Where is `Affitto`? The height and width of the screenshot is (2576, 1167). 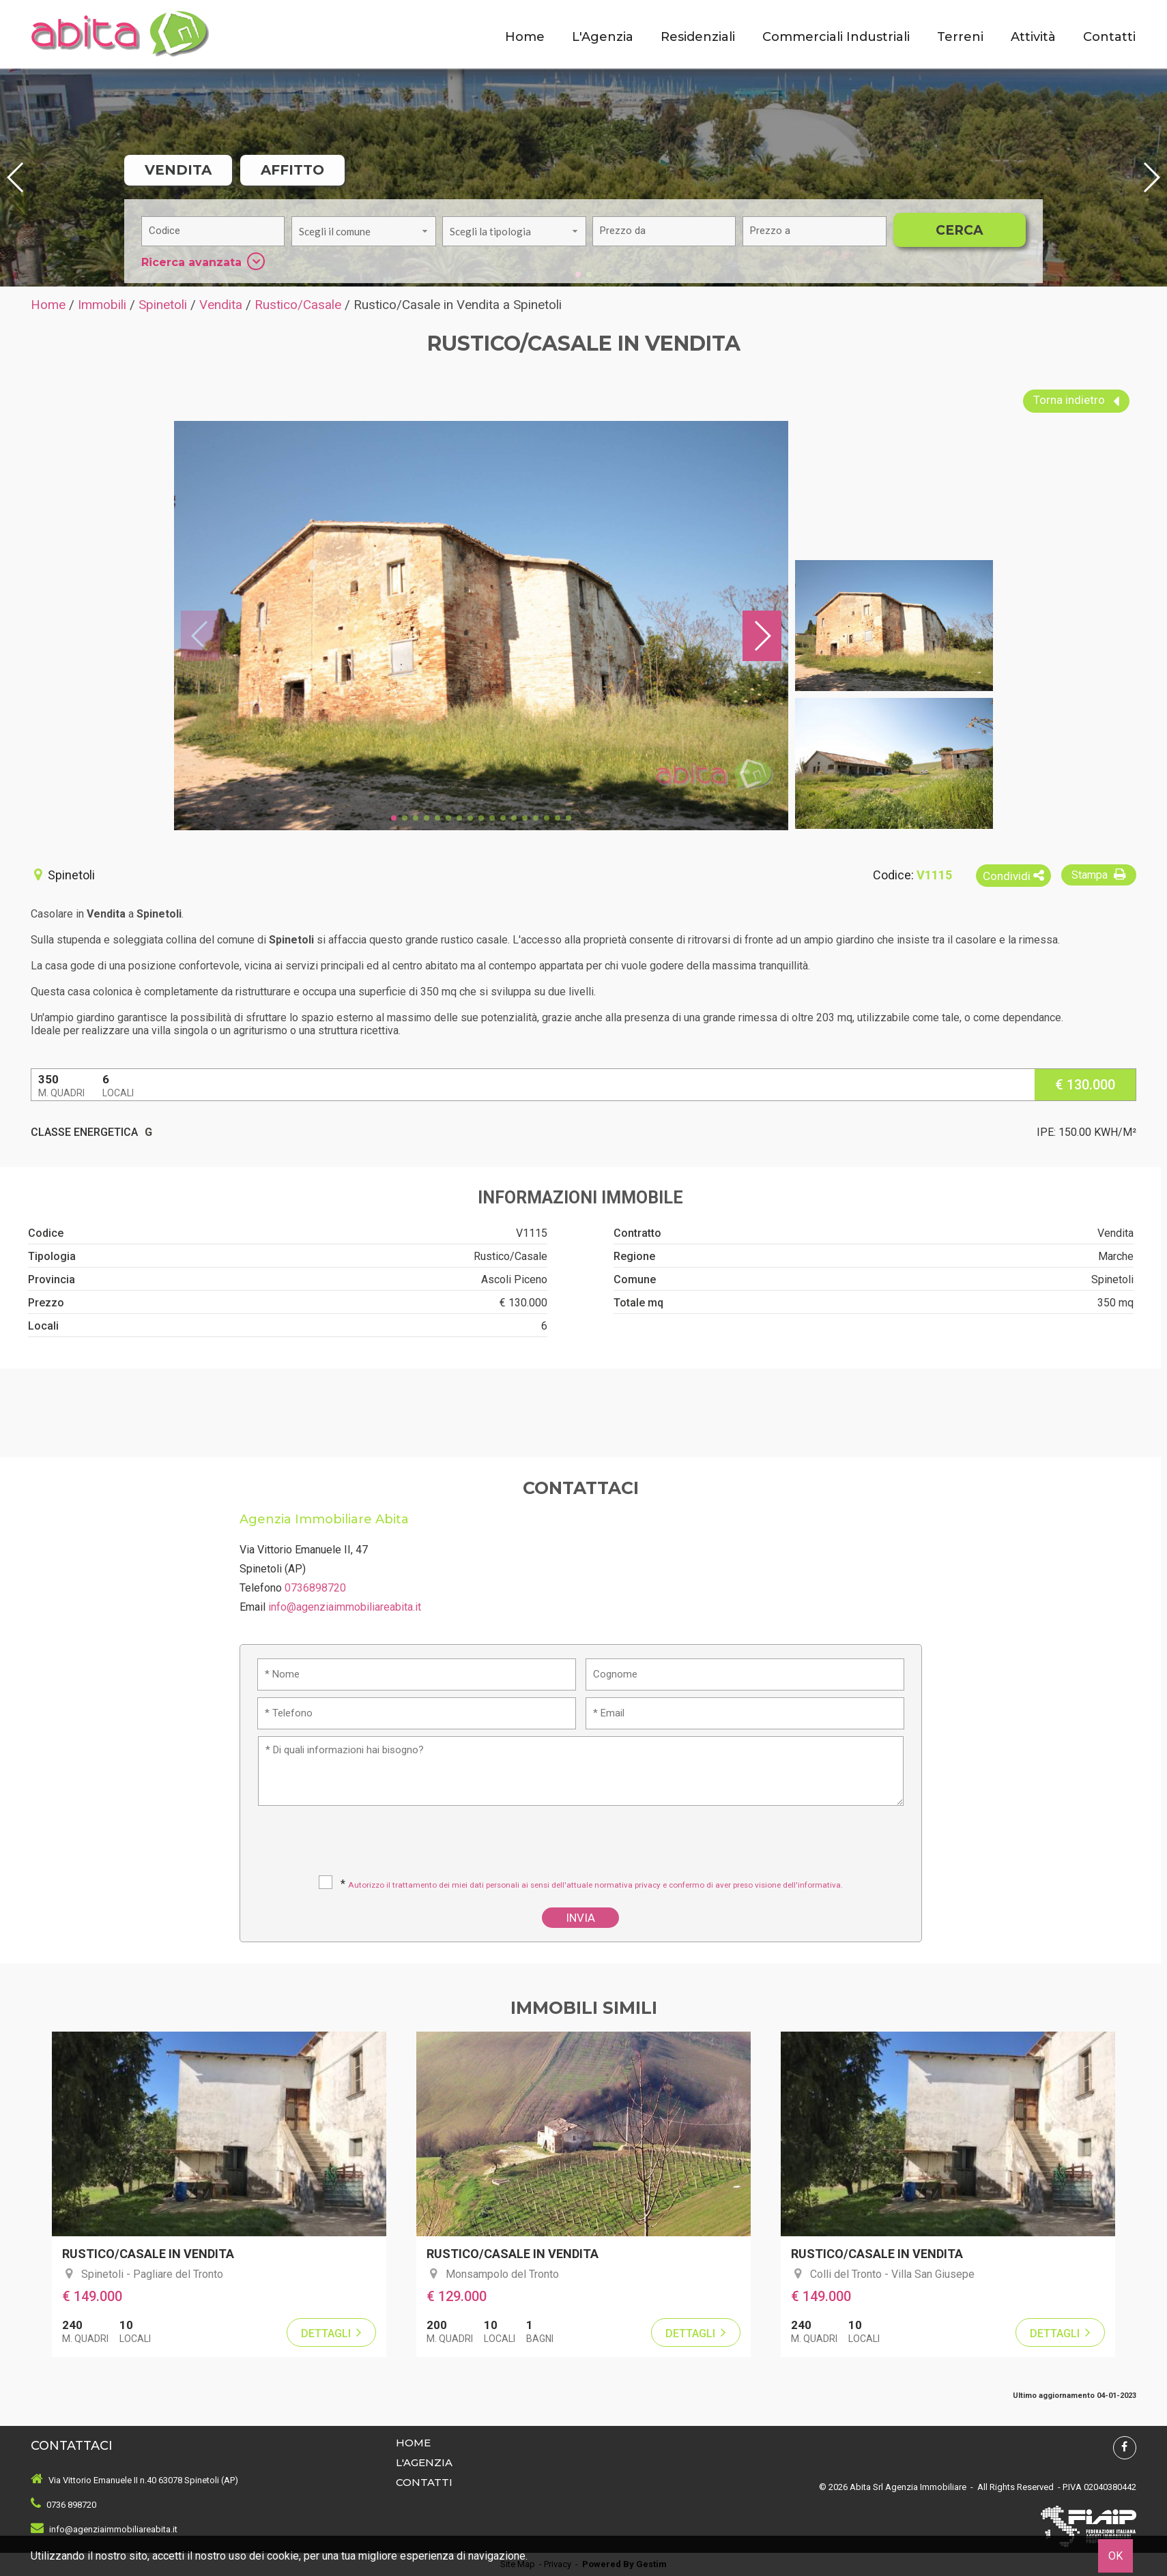
Affitto is located at coordinates (292, 170).